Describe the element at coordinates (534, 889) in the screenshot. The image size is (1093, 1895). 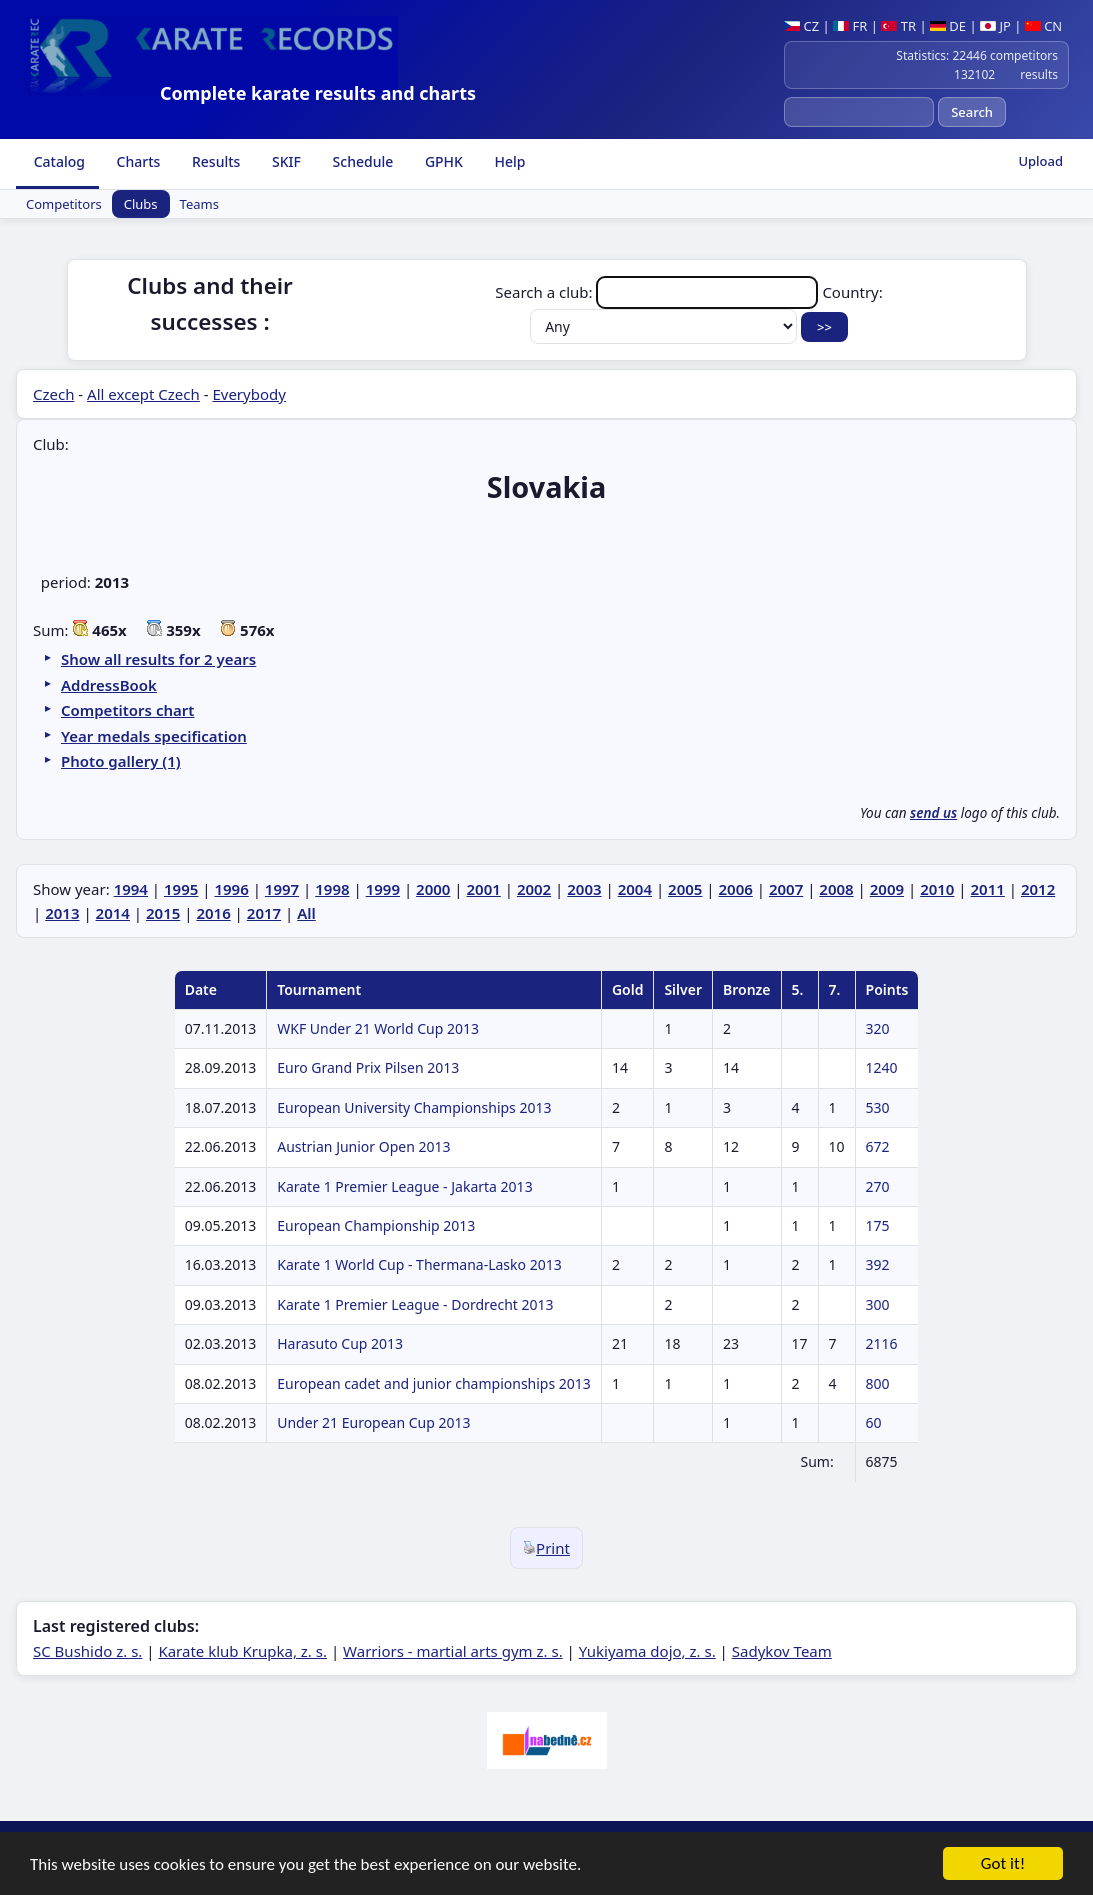
I see `2002` at that location.